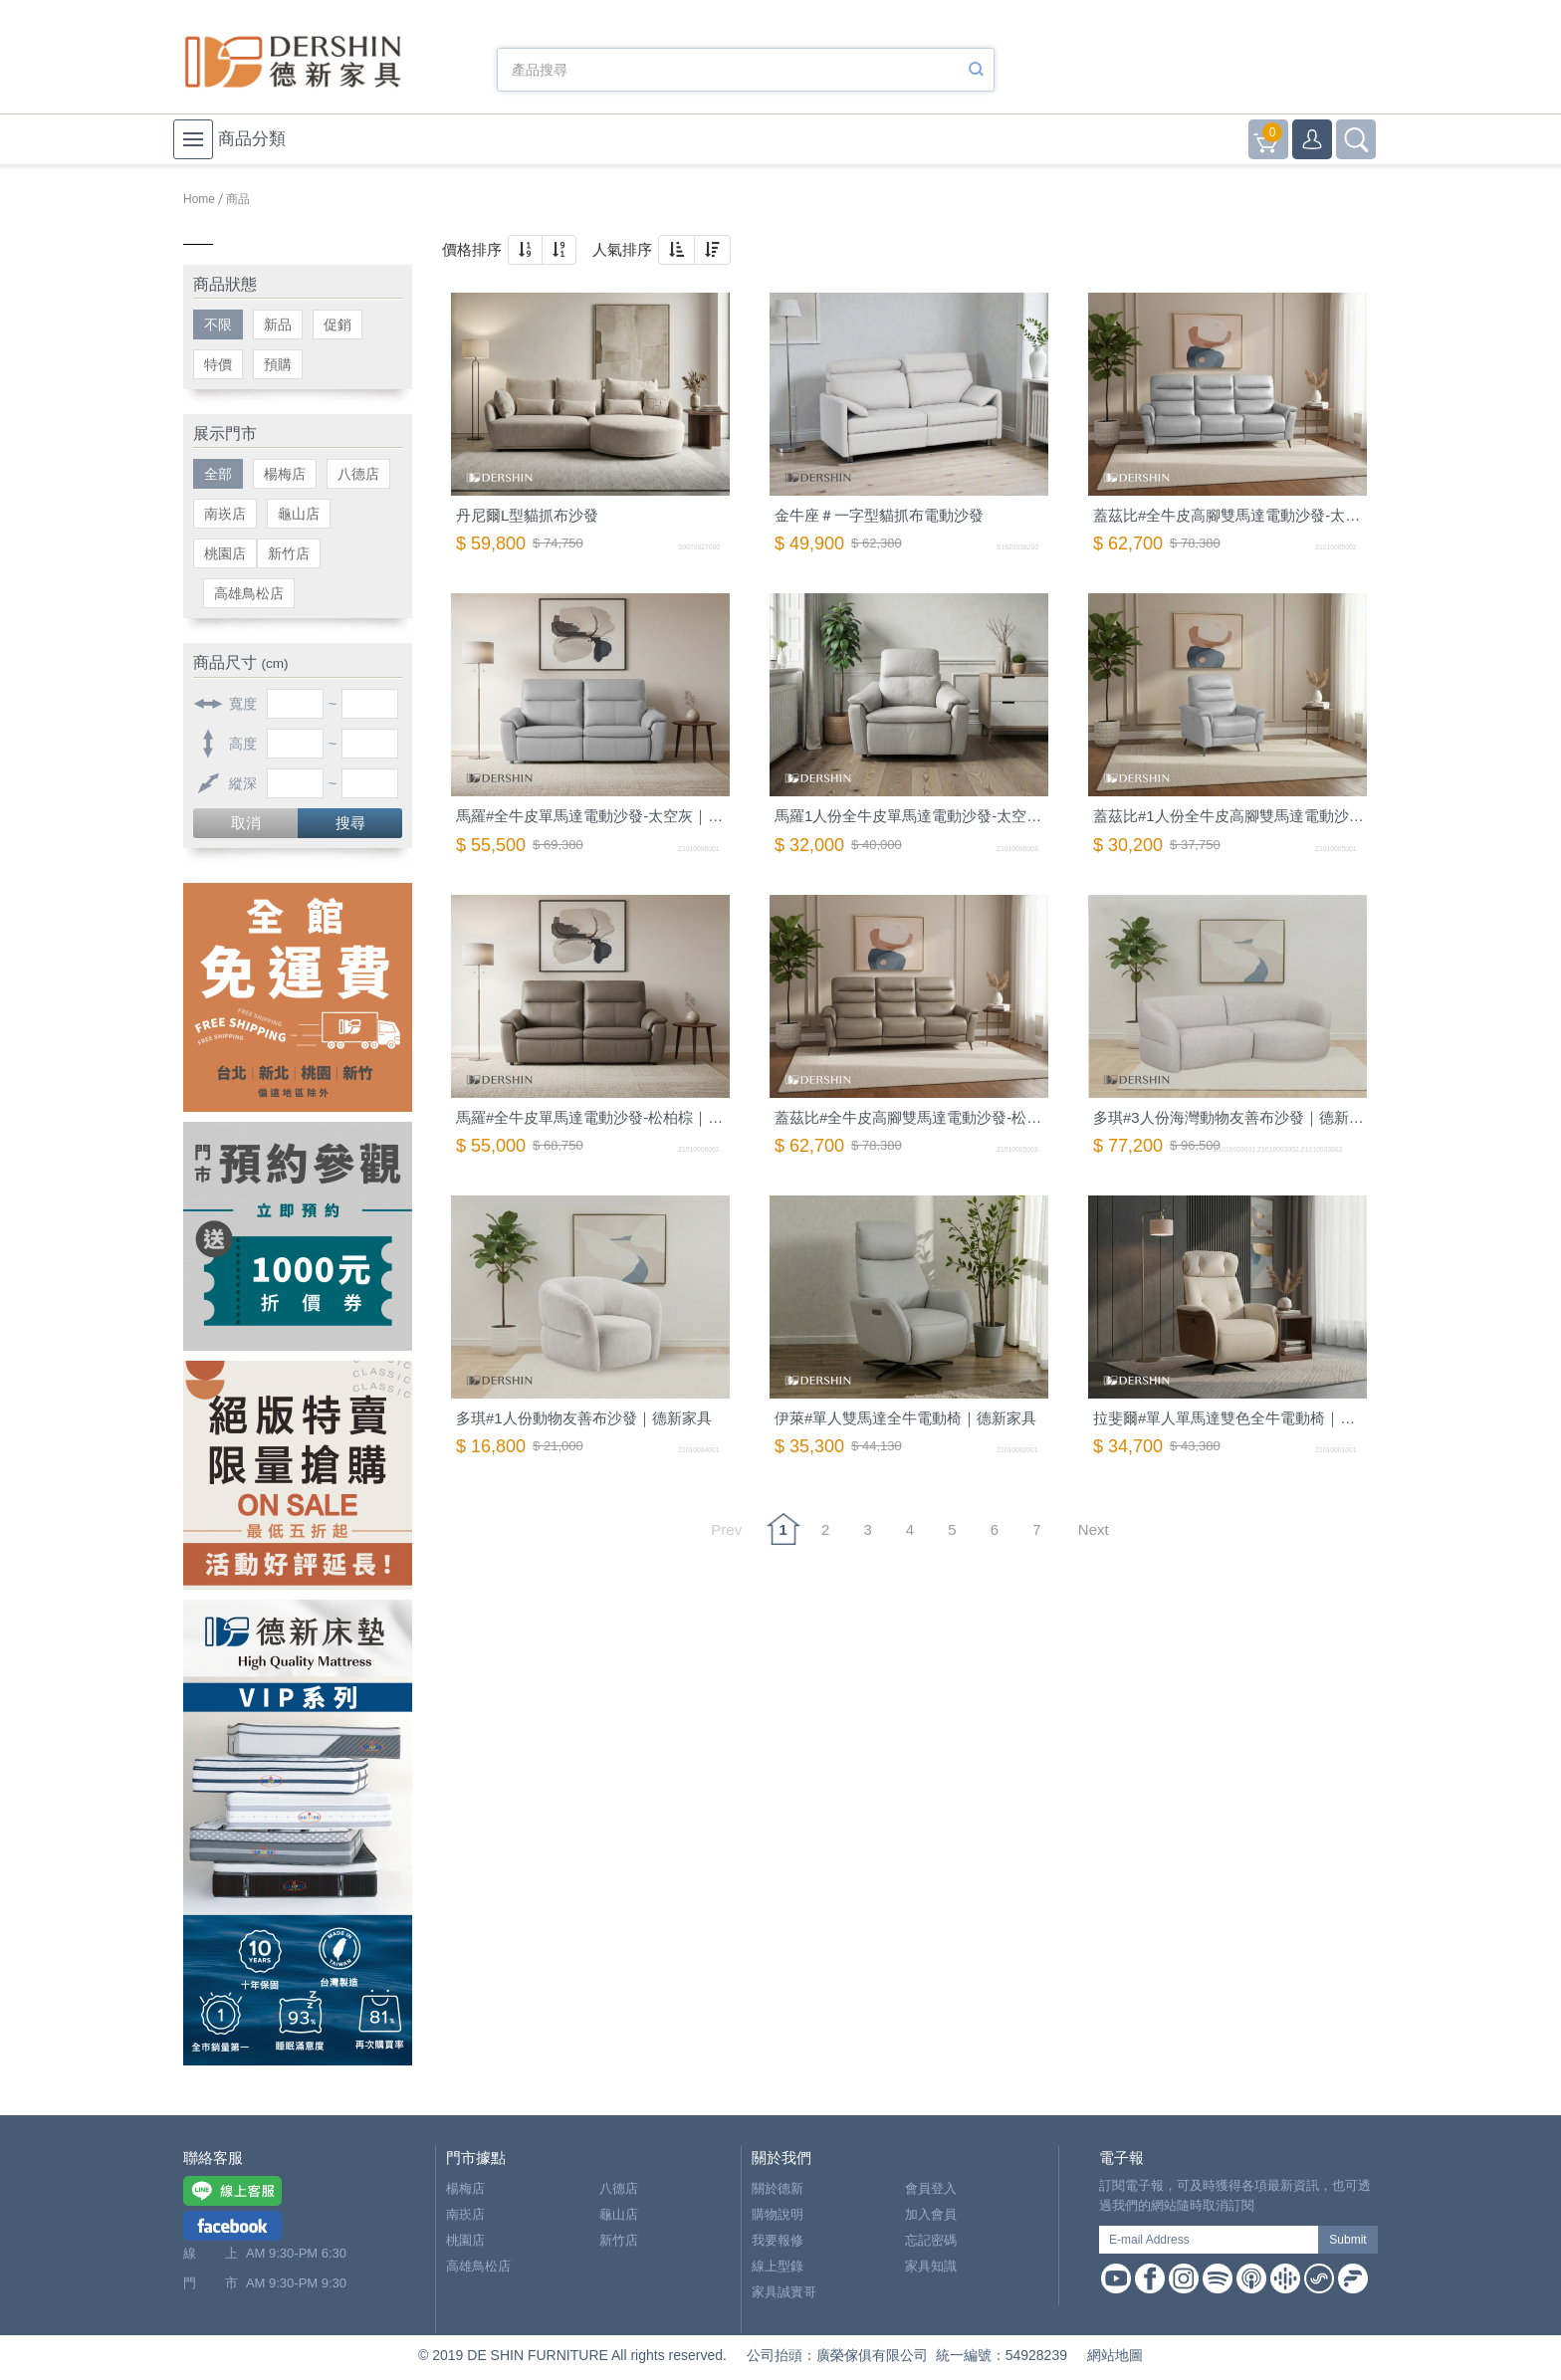  What do you see at coordinates (1217, 2278) in the screenshot?
I see `Spotify` at bounding box center [1217, 2278].